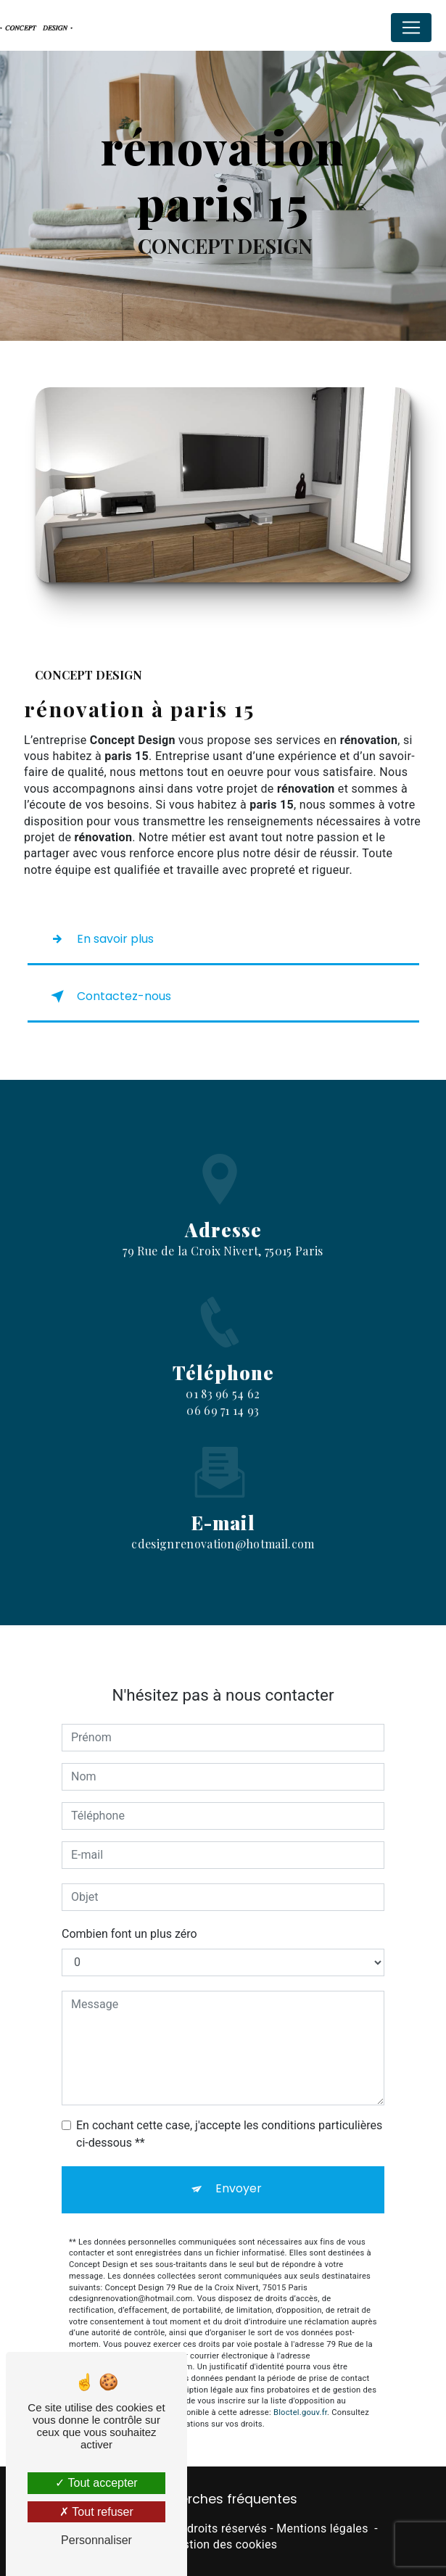 The width and height of the screenshot is (446, 2576). What do you see at coordinates (222, 1522) in the screenshot?
I see `cdesignrenovation@hotmail.com` at bounding box center [222, 1522].